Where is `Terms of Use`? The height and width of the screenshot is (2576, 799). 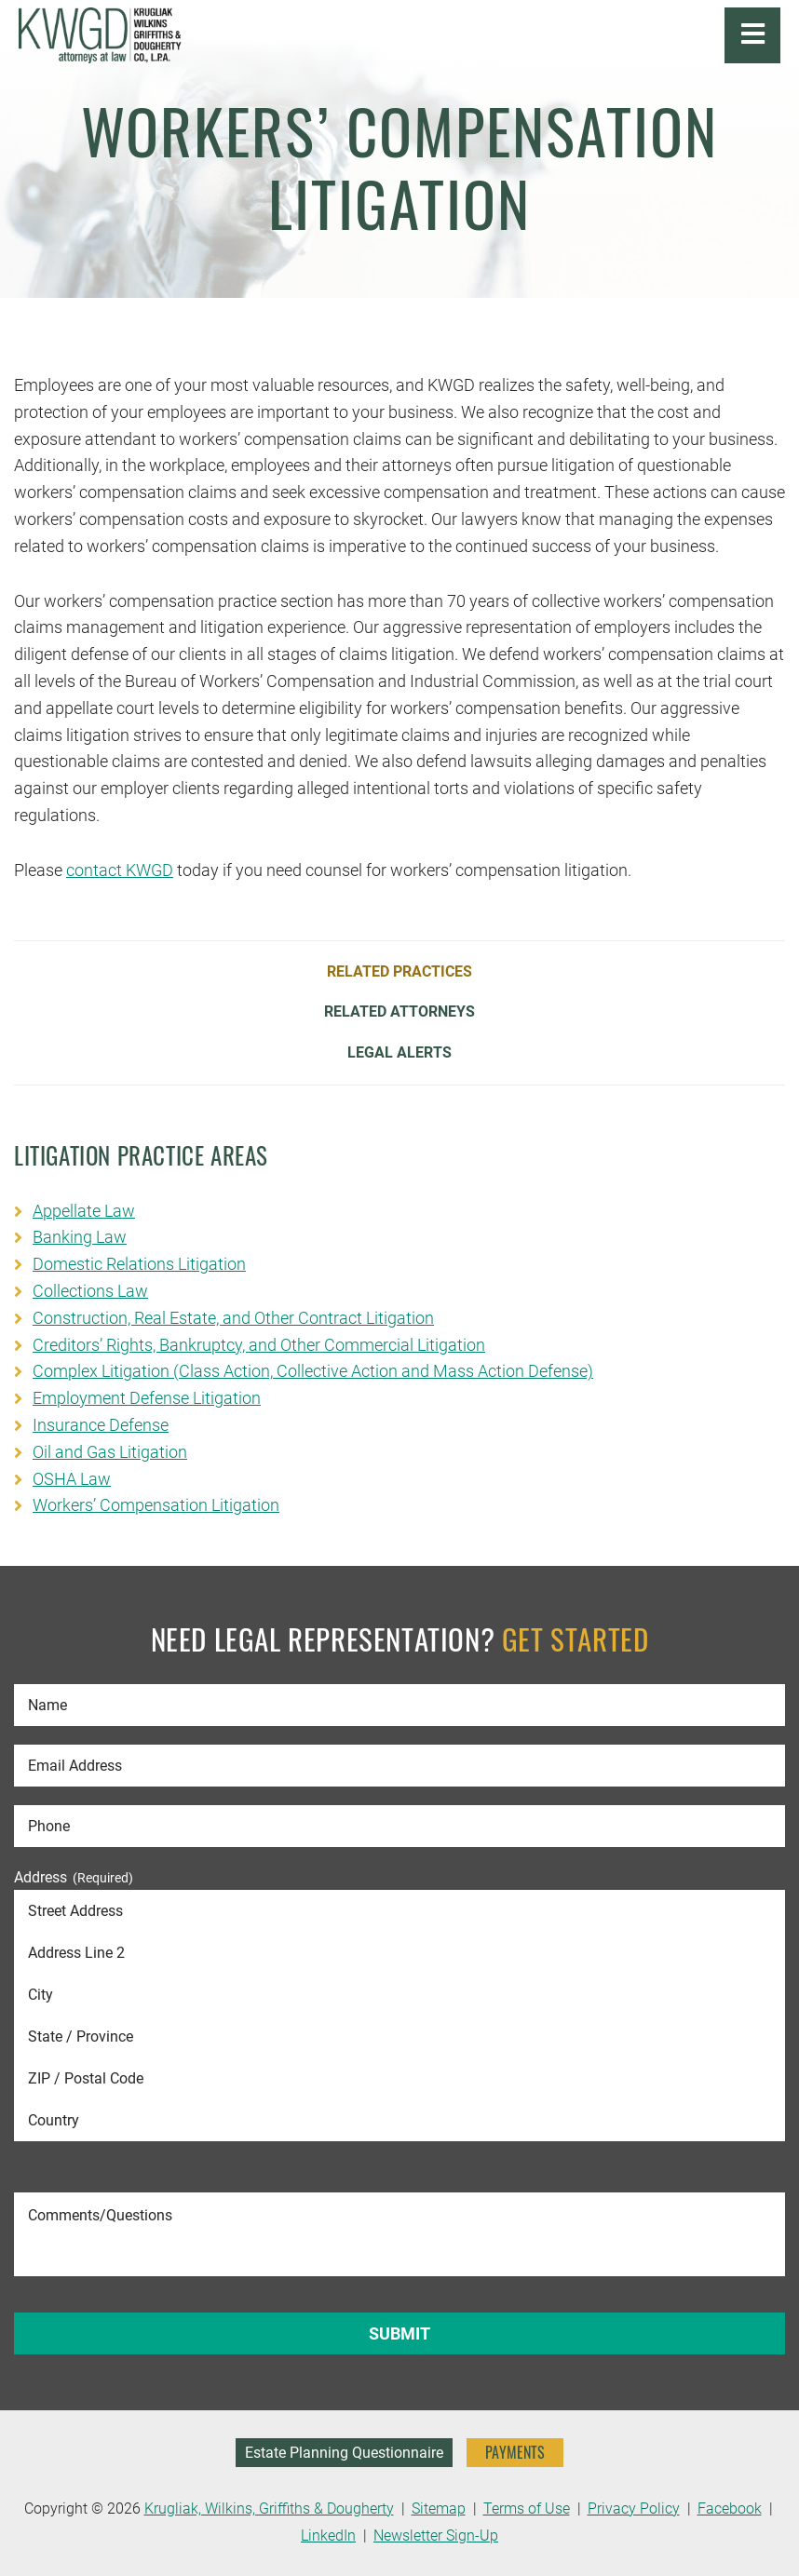 Terms of Use is located at coordinates (526, 2508).